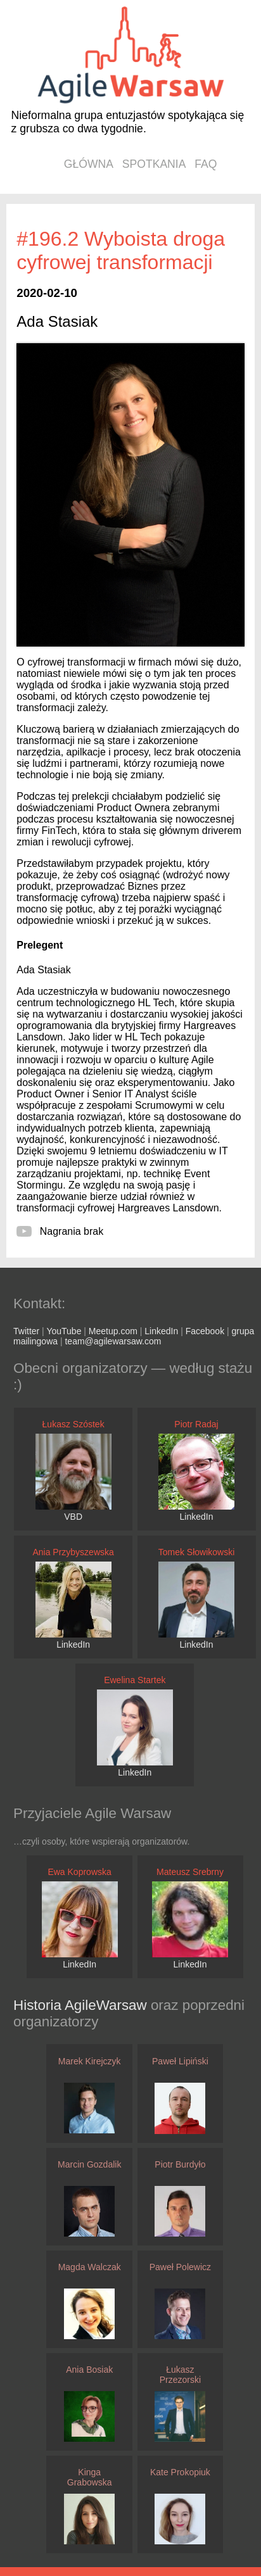 This screenshot has height=2576, width=261. I want to click on Facebook, so click(205, 1331).